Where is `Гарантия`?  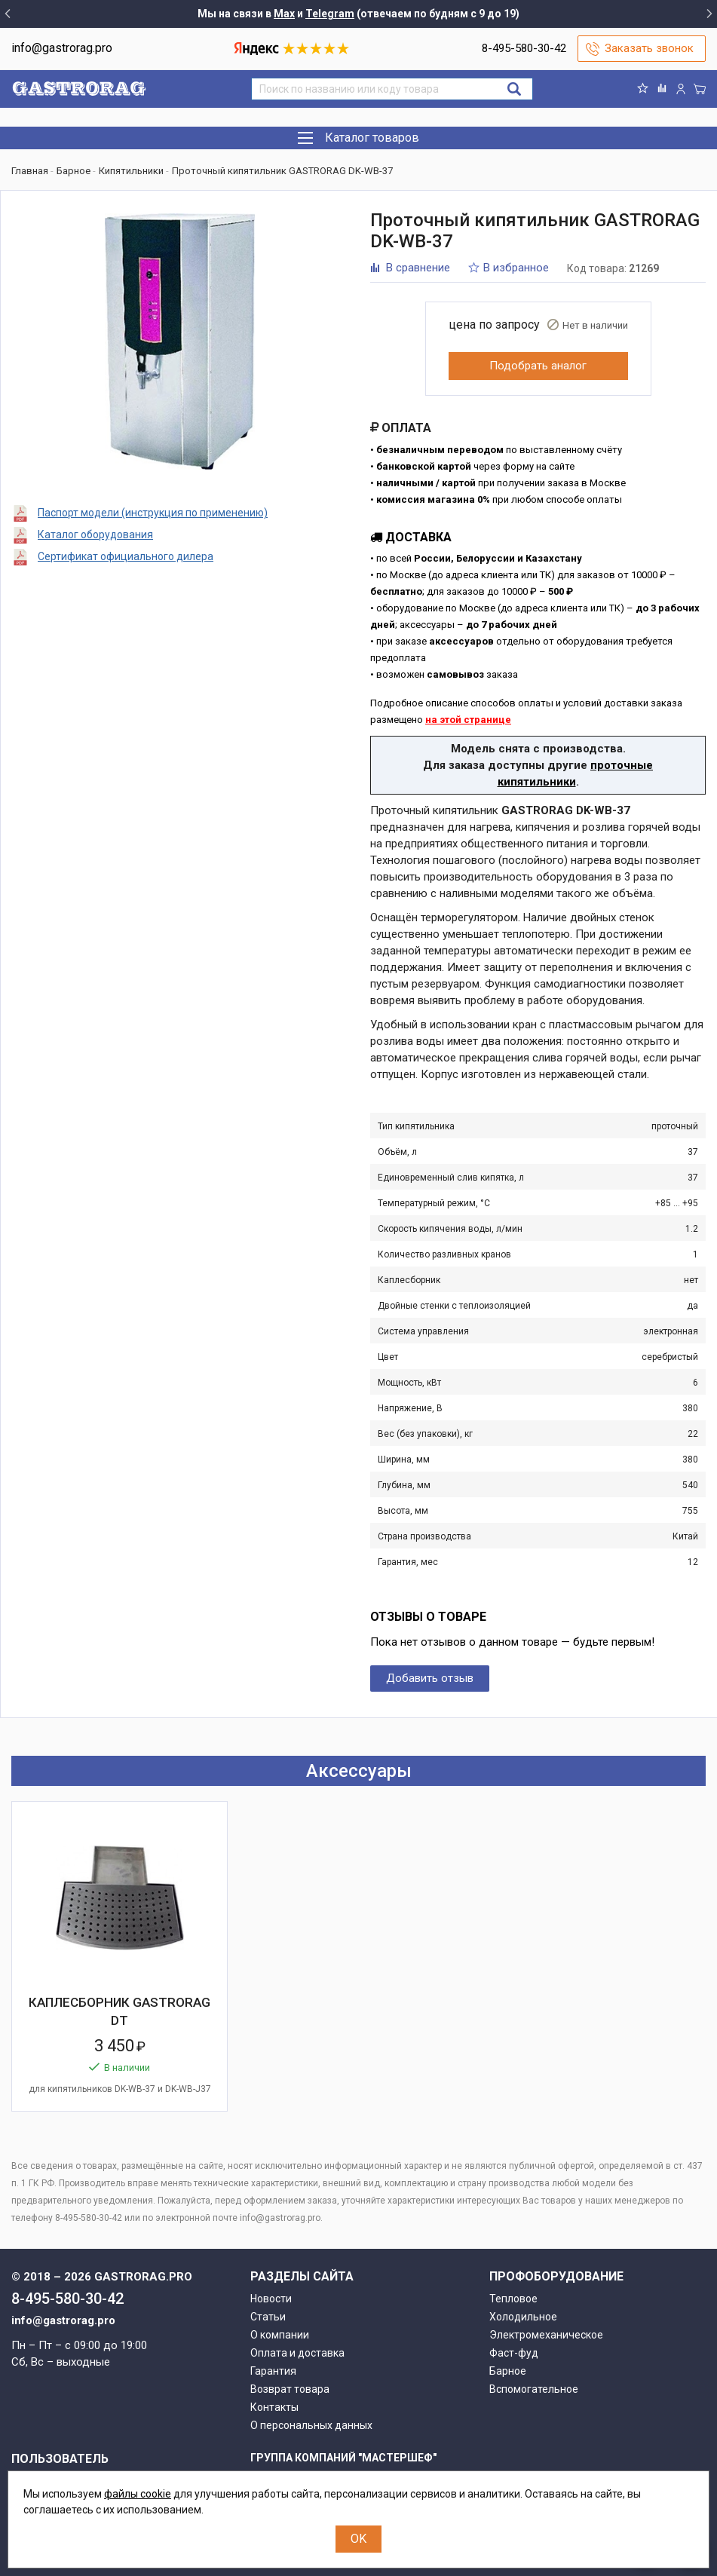 Гарантия is located at coordinates (273, 2371).